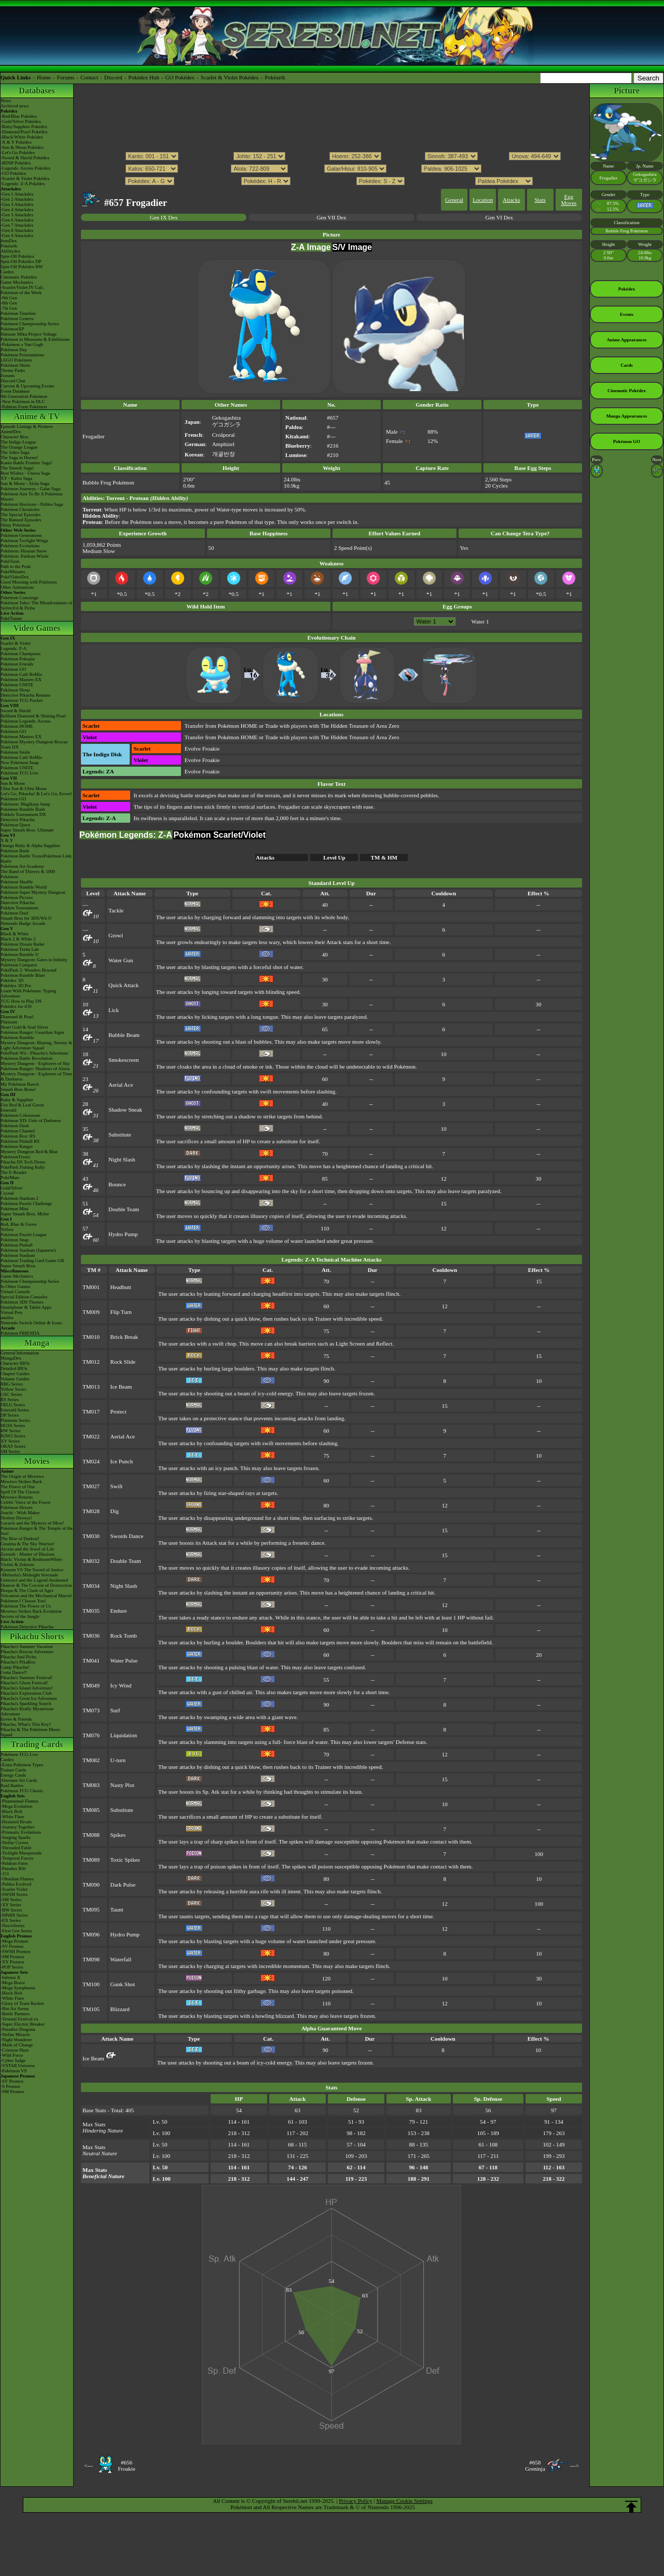 This screenshot has width=664, height=2576. Describe the element at coordinates (91, 1984) in the screenshot. I see `TM100` at that location.